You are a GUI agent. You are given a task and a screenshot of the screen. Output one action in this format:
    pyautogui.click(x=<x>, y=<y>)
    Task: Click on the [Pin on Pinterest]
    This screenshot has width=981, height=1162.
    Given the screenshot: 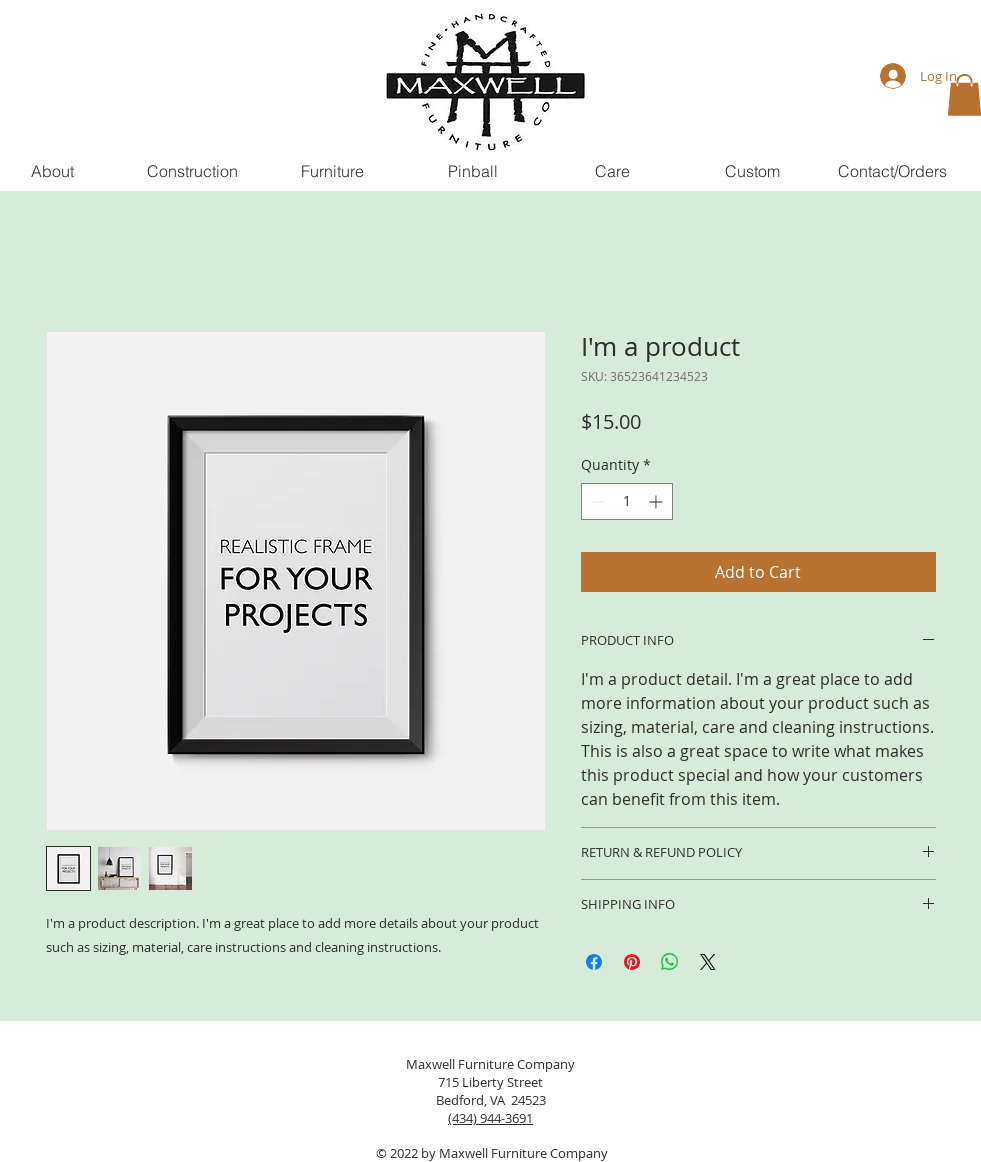 What is the action you would take?
    pyautogui.click(x=632, y=962)
    